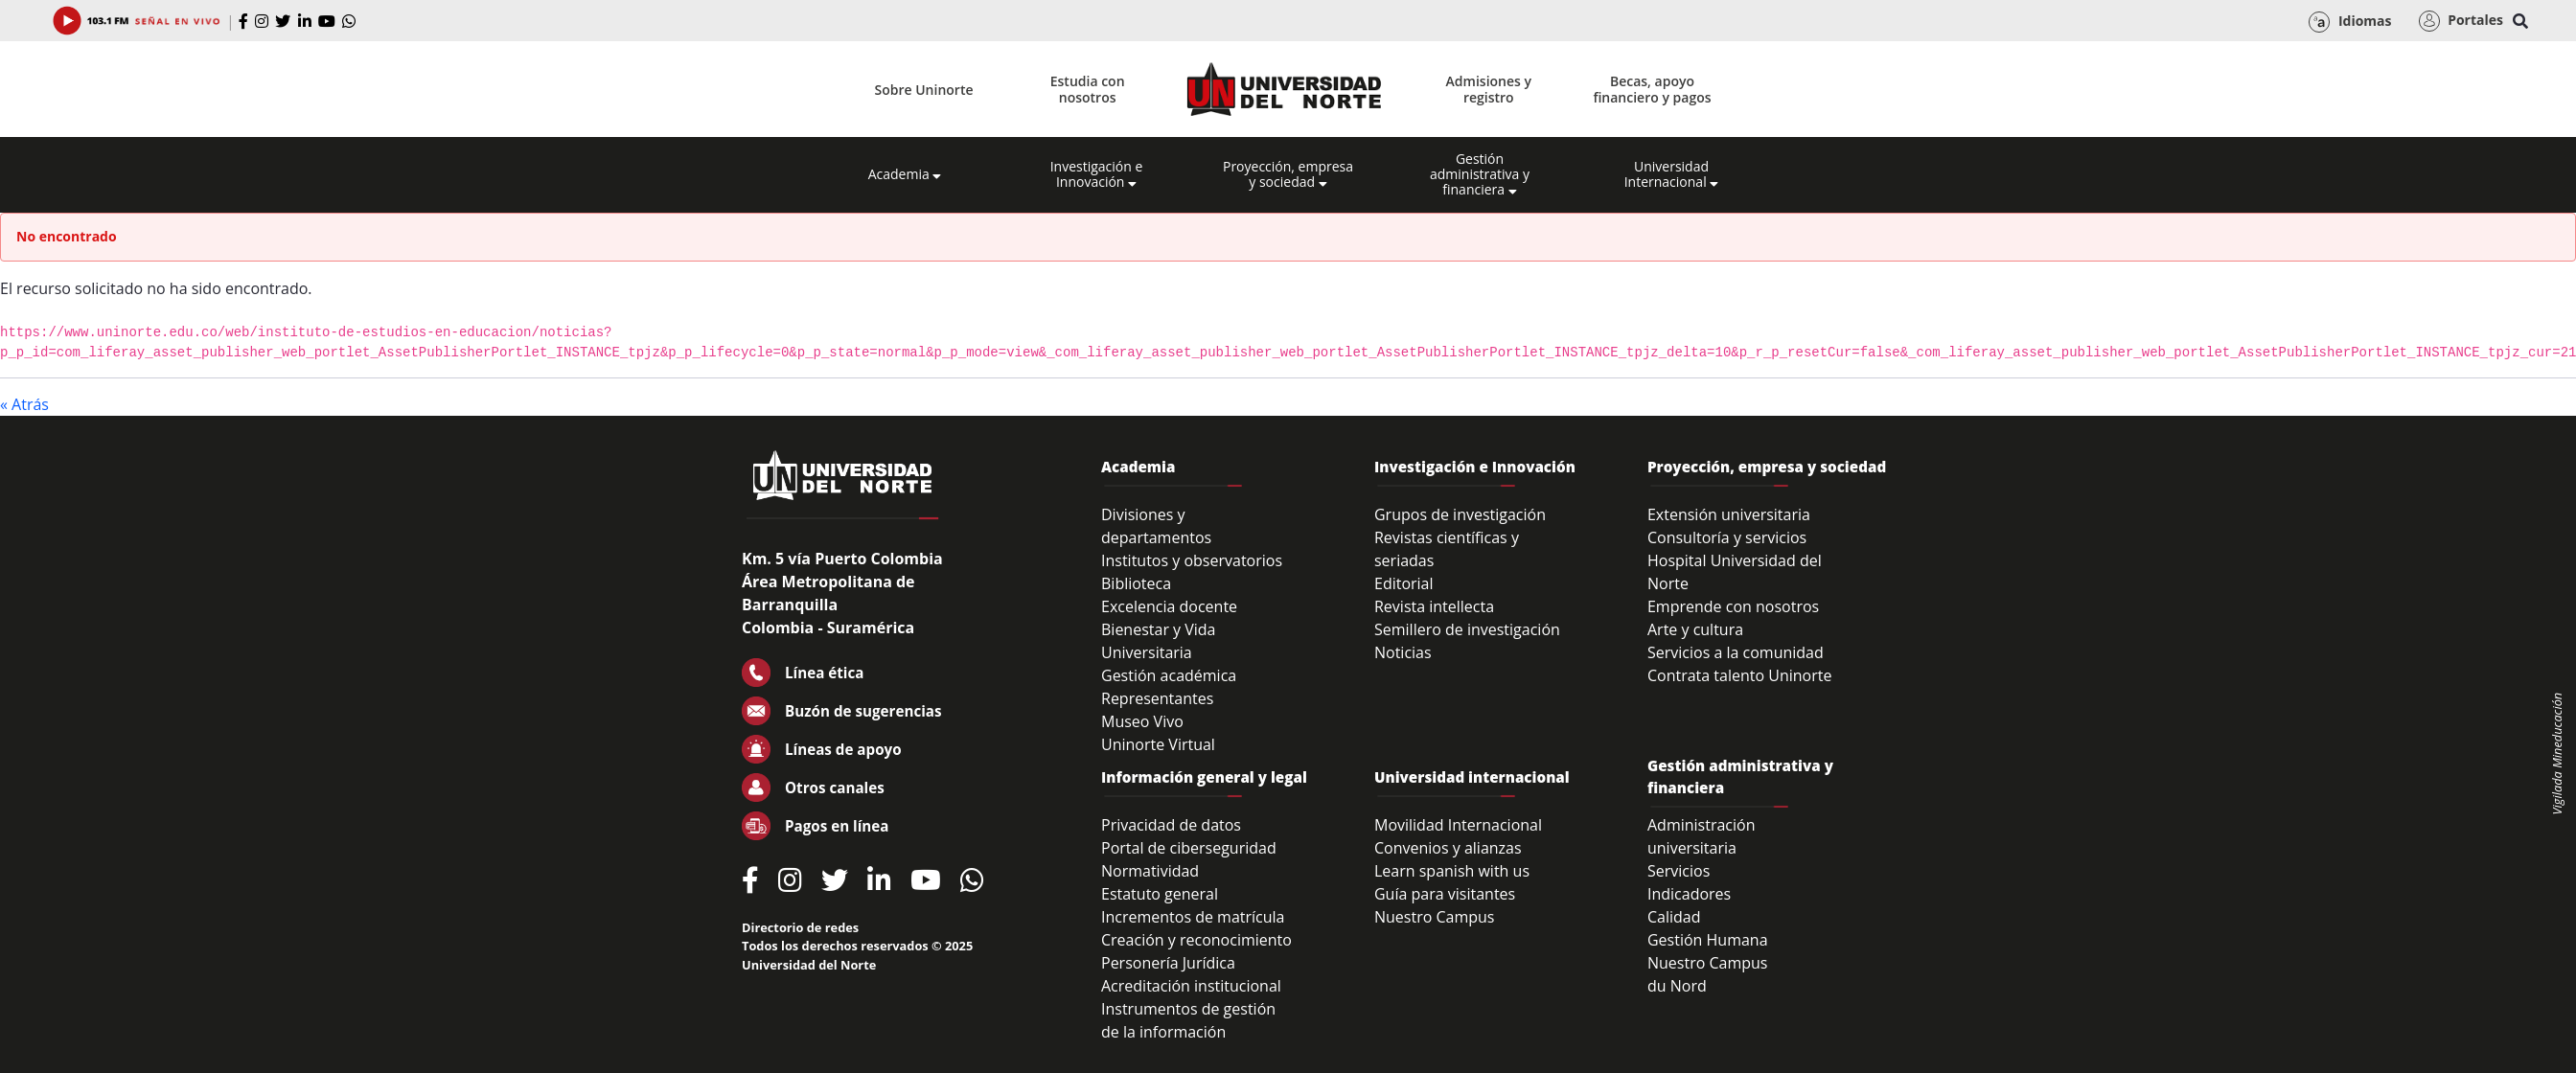  Describe the element at coordinates (2350, 22) in the screenshot. I see `Idiomas [button]` at that location.